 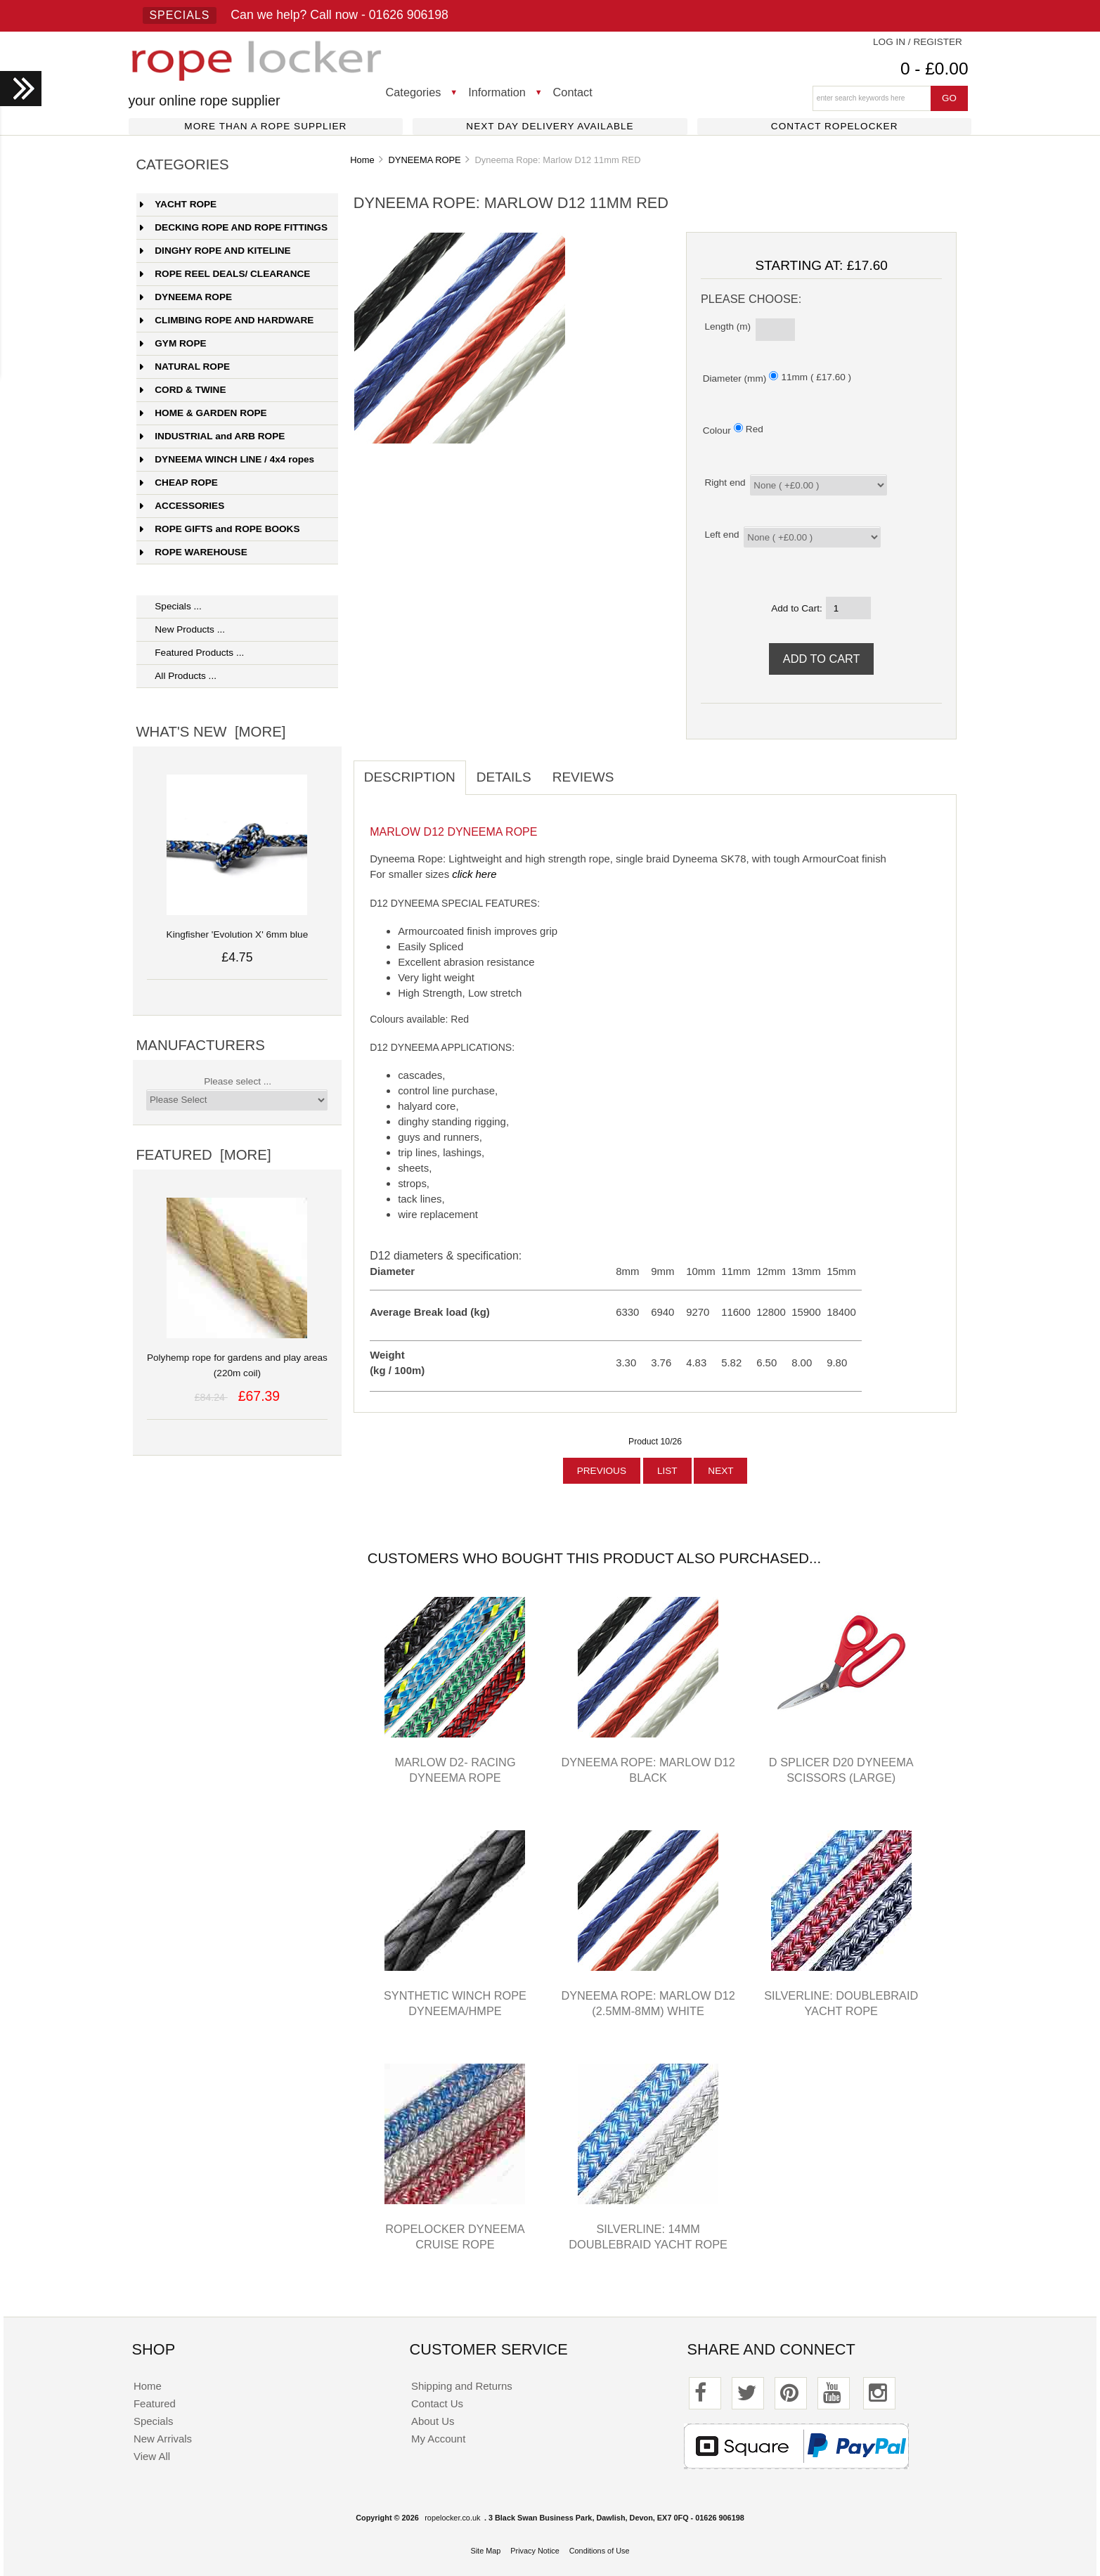 I want to click on ROPE WAREHOUSE, so click(x=193, y=552).